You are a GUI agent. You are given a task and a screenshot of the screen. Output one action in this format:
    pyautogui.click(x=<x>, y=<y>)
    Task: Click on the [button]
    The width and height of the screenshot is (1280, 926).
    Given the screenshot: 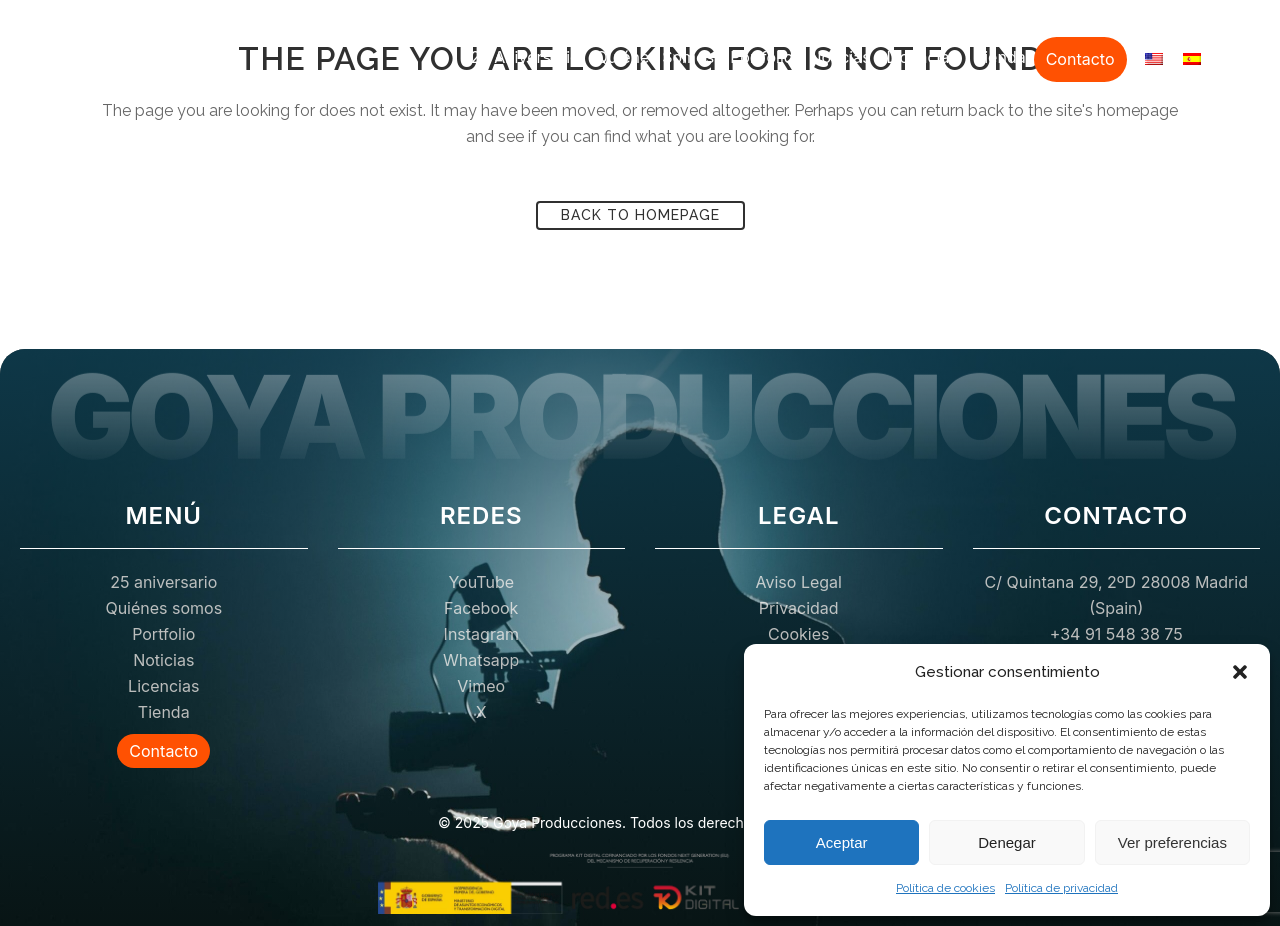 What is the action you would take?
    pyautogui.click(x=1240, y=672)
    